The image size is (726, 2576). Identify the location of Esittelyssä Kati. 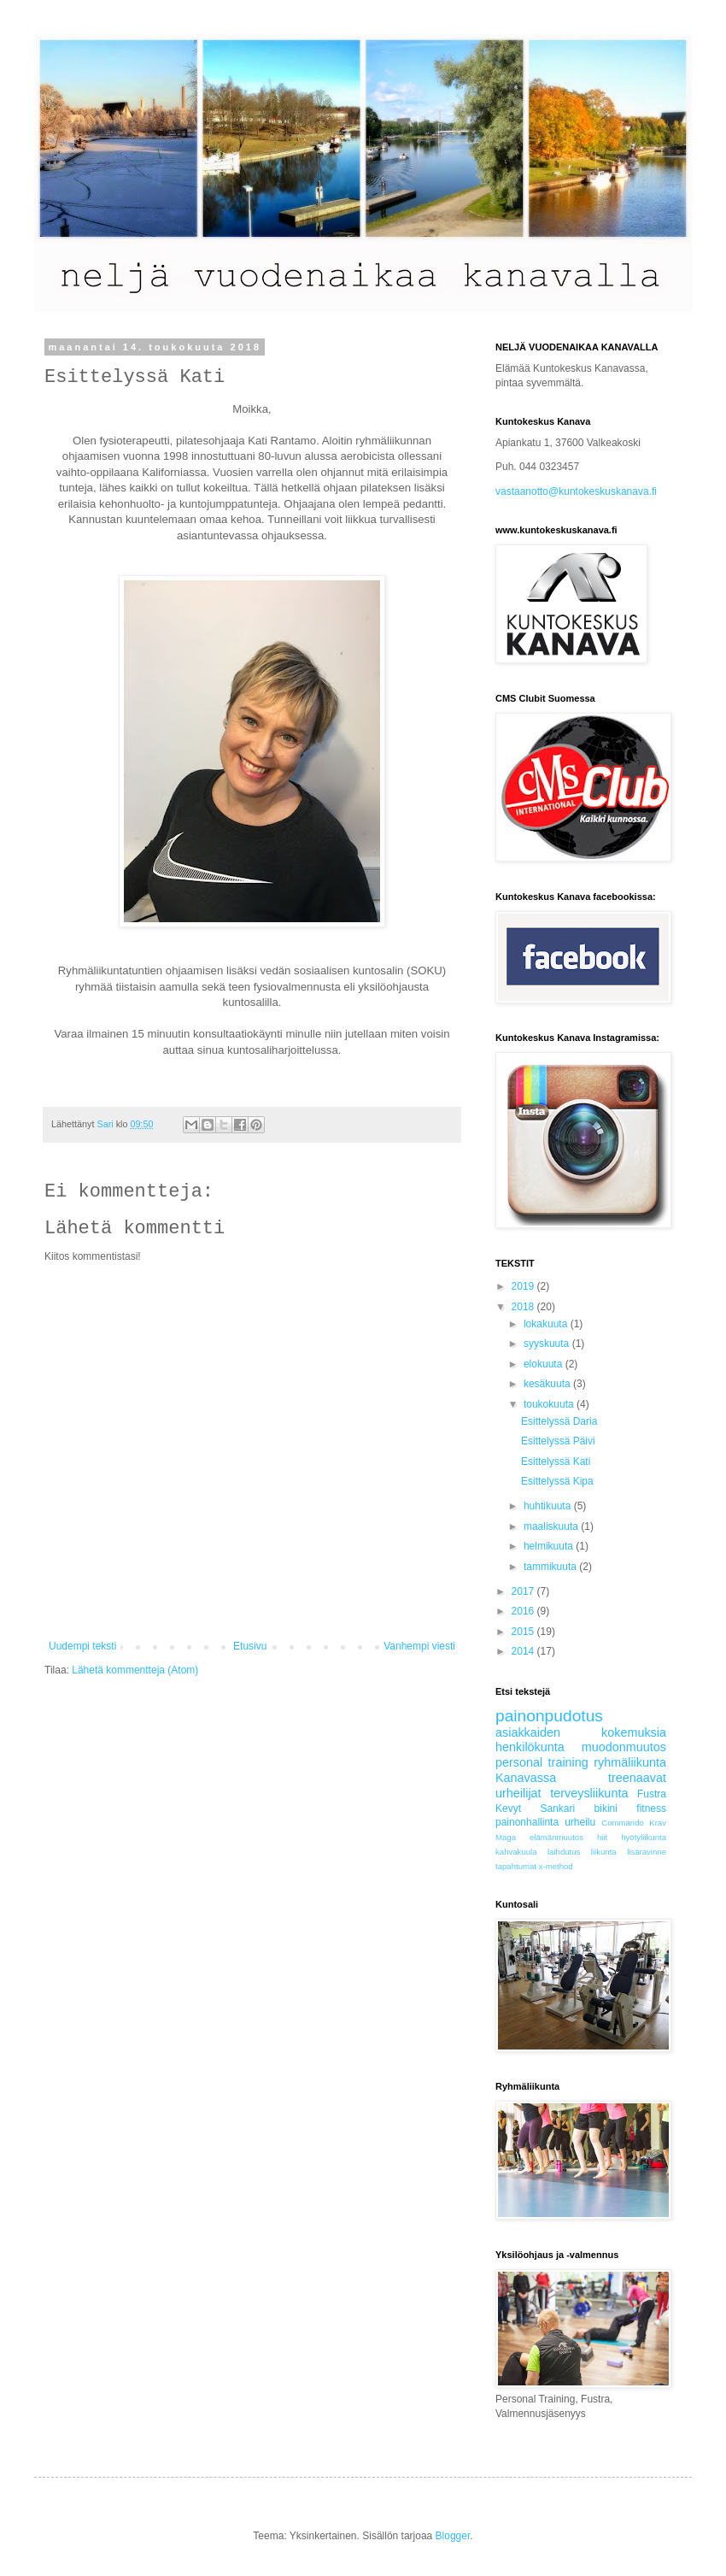
(555, 1461).